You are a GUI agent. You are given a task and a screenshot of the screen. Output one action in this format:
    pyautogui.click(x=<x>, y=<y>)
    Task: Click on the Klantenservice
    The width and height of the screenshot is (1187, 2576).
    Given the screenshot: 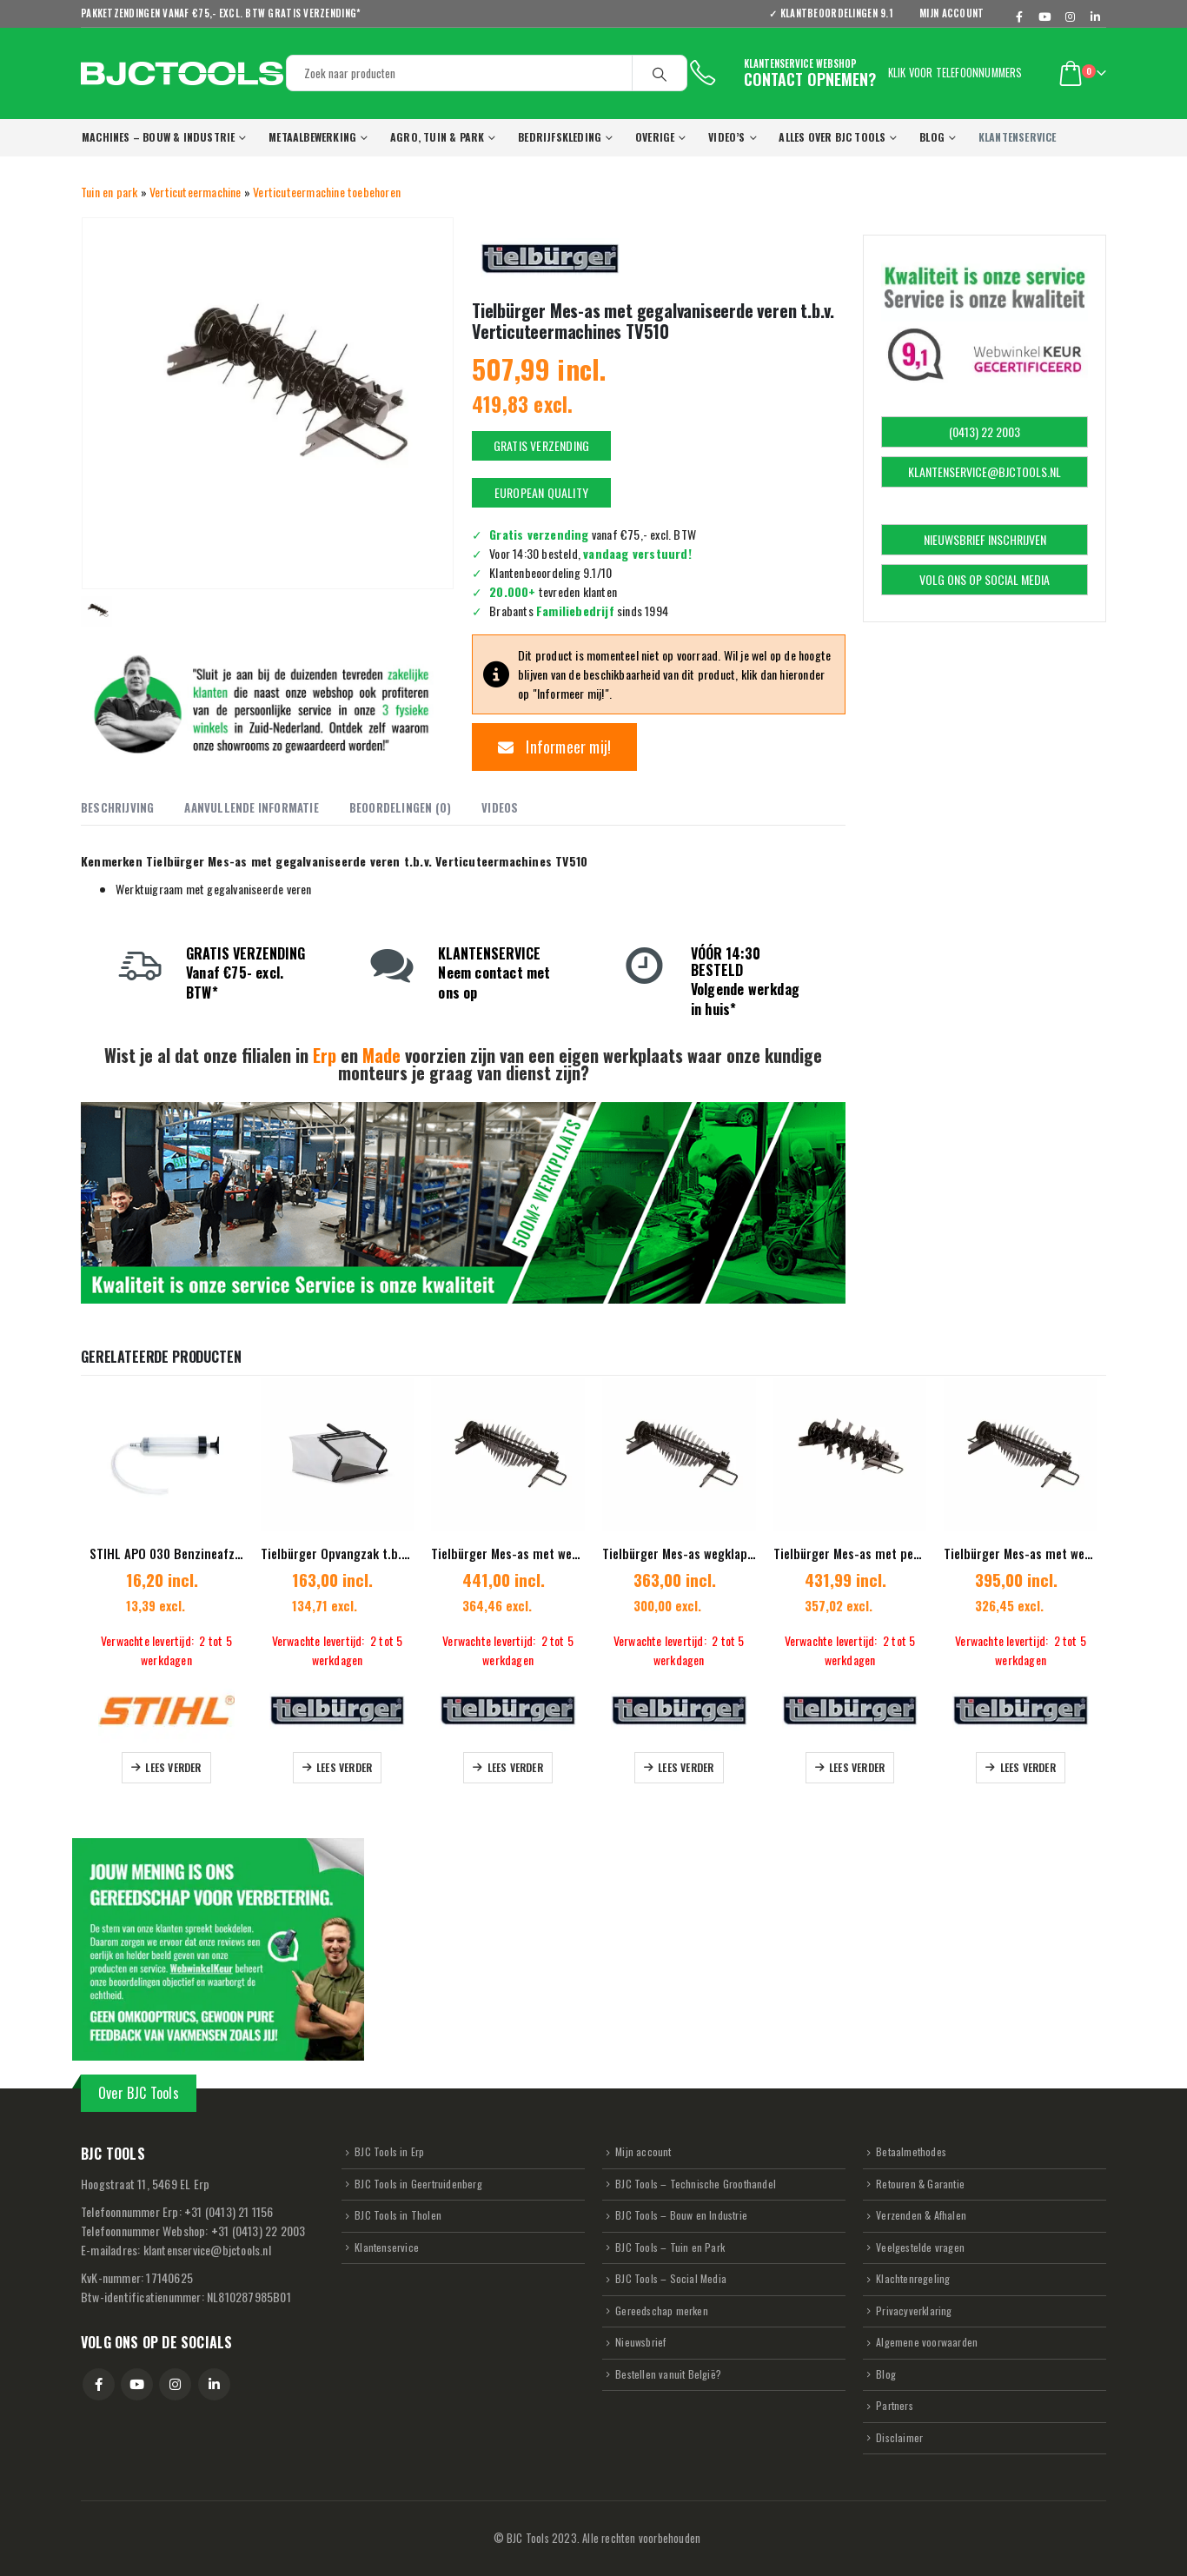 What is the action you would take?
    pyautogui.click(x=387, y=2247)
    